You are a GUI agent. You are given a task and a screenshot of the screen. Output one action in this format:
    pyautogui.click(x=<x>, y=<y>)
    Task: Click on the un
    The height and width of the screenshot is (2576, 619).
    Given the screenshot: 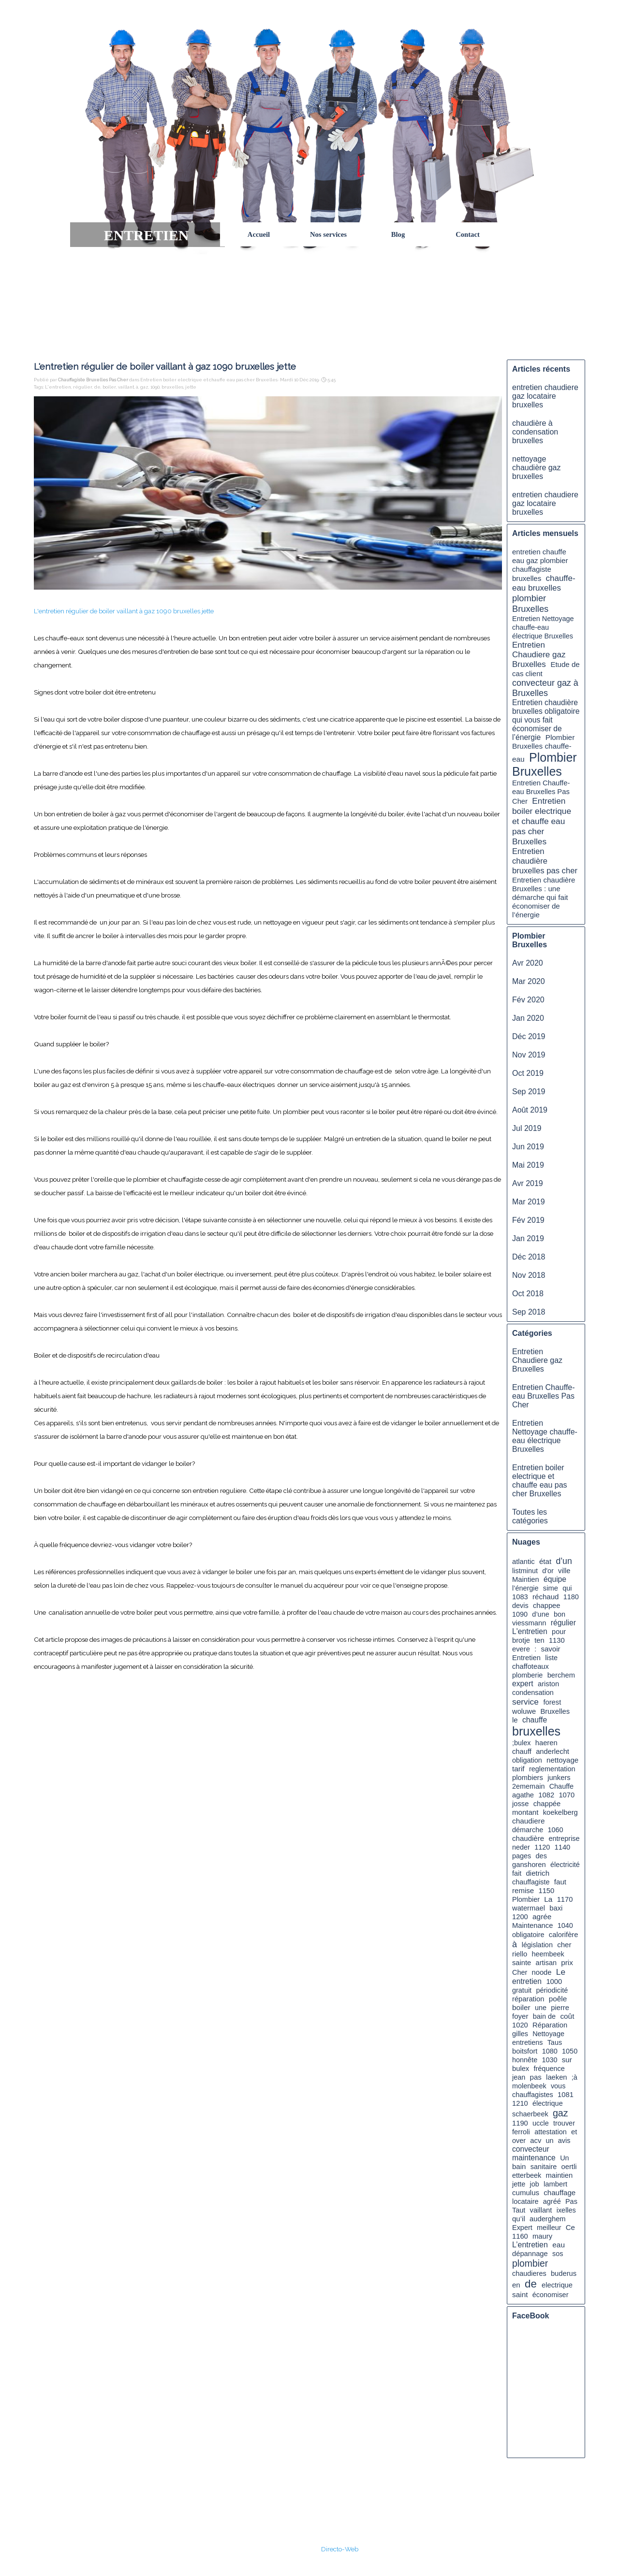 What is the action you would take?
    pyautogui.click(x=550, y=2140)
    